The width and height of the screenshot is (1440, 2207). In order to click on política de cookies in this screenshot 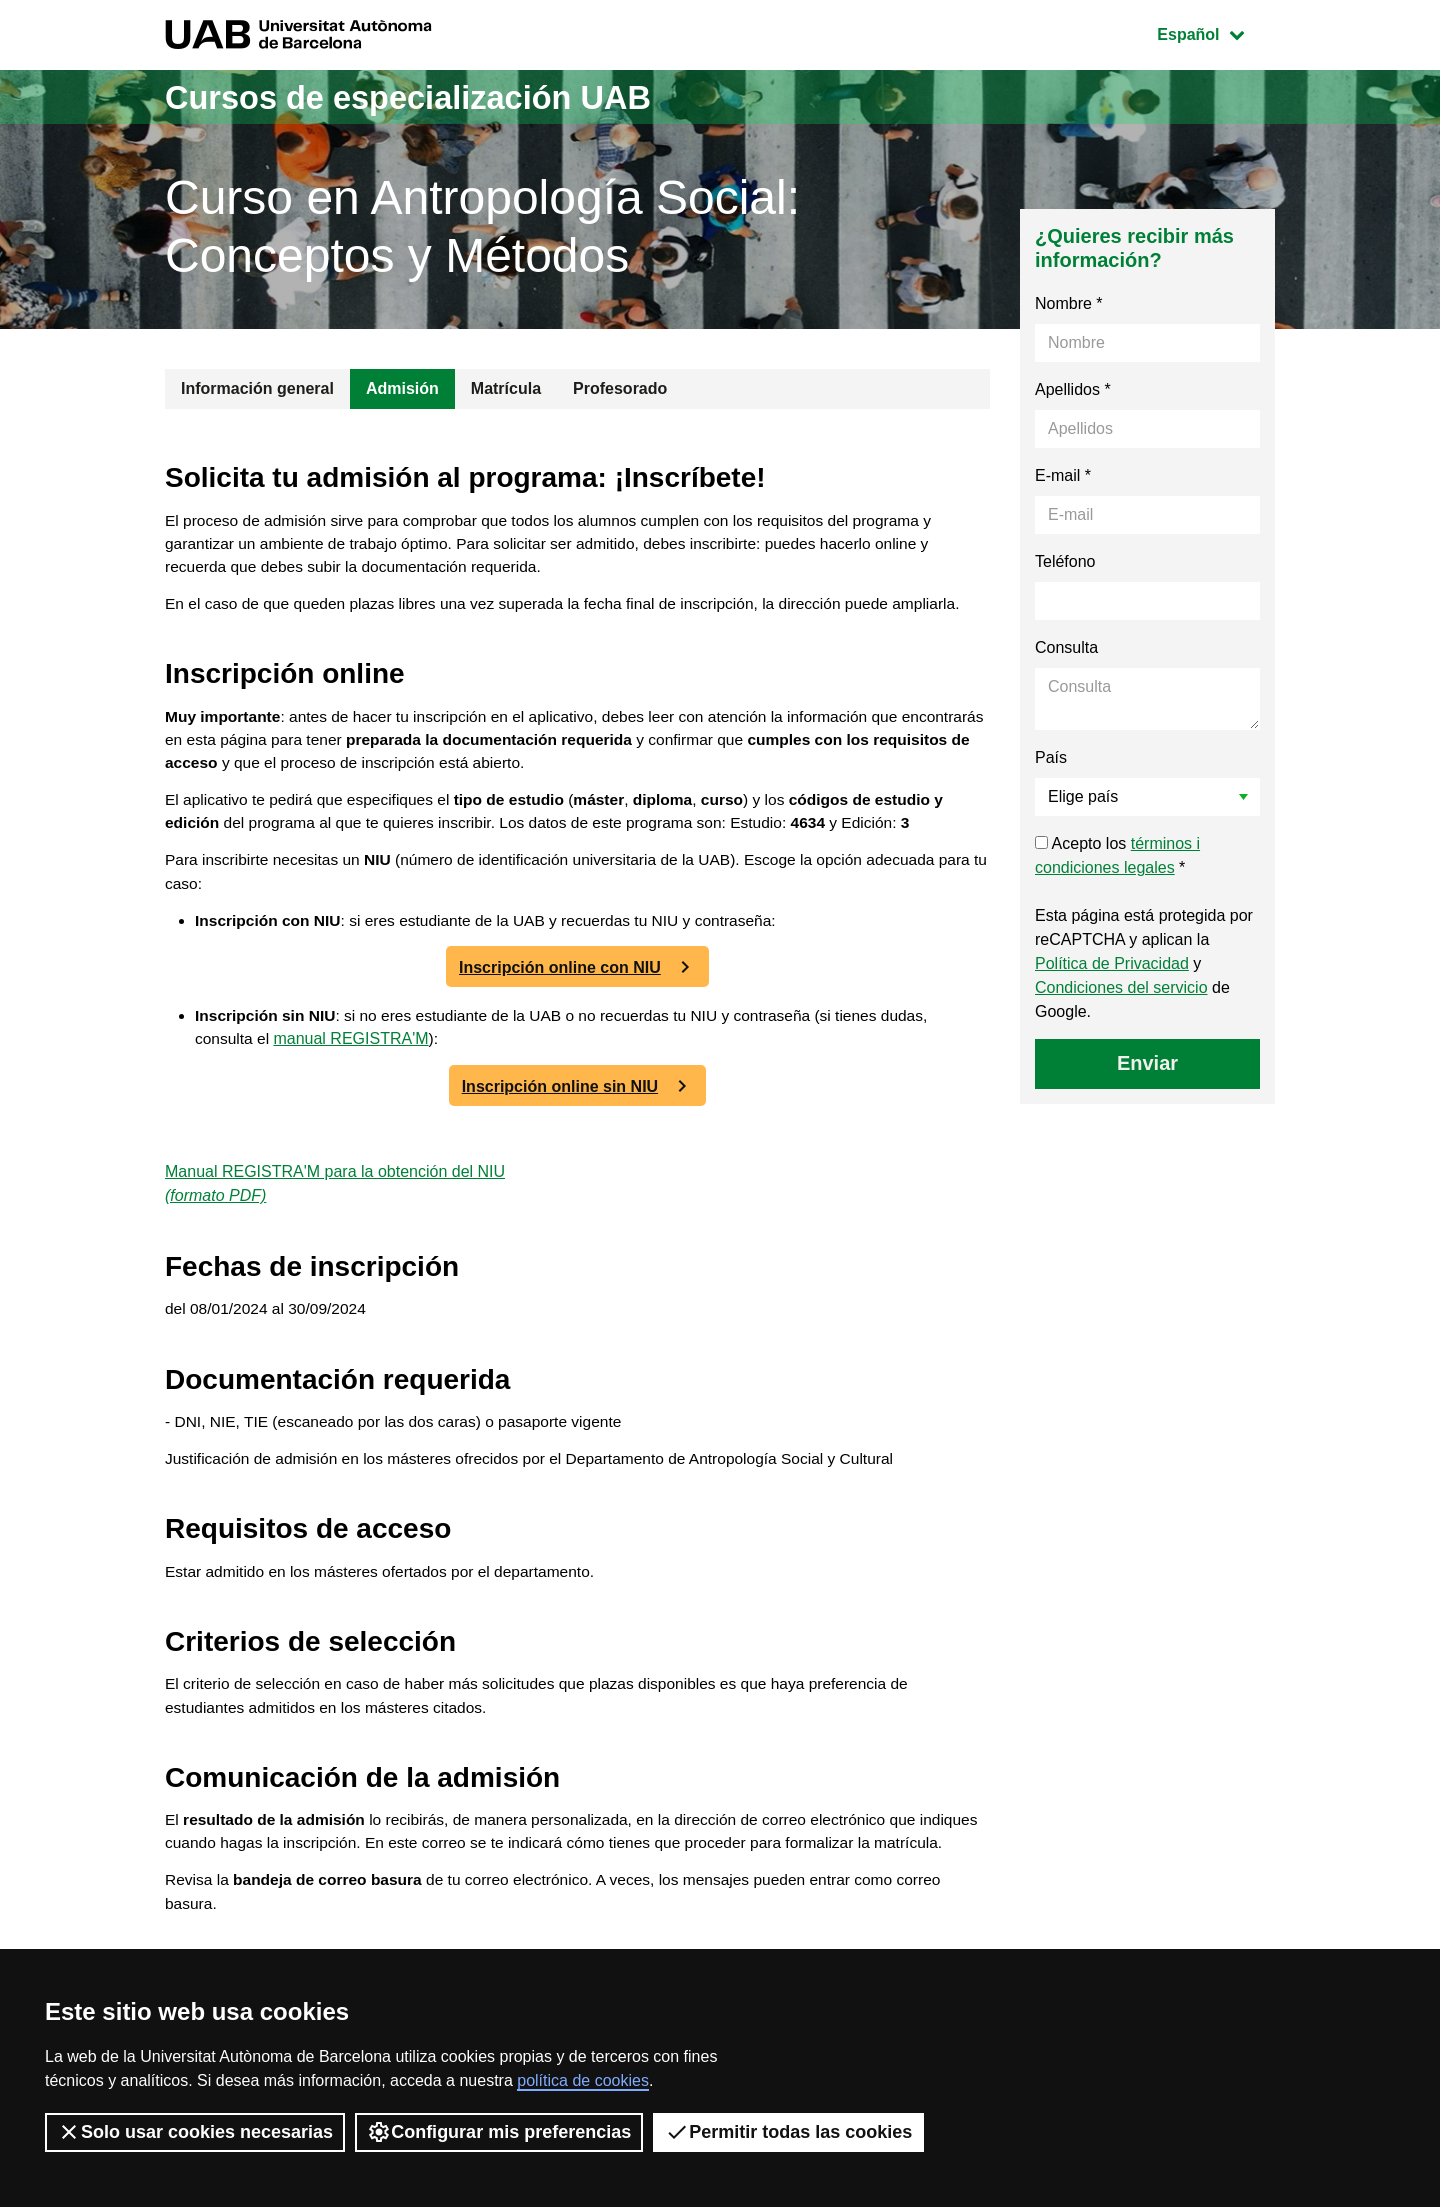, I will do `click(583, 2080)`.